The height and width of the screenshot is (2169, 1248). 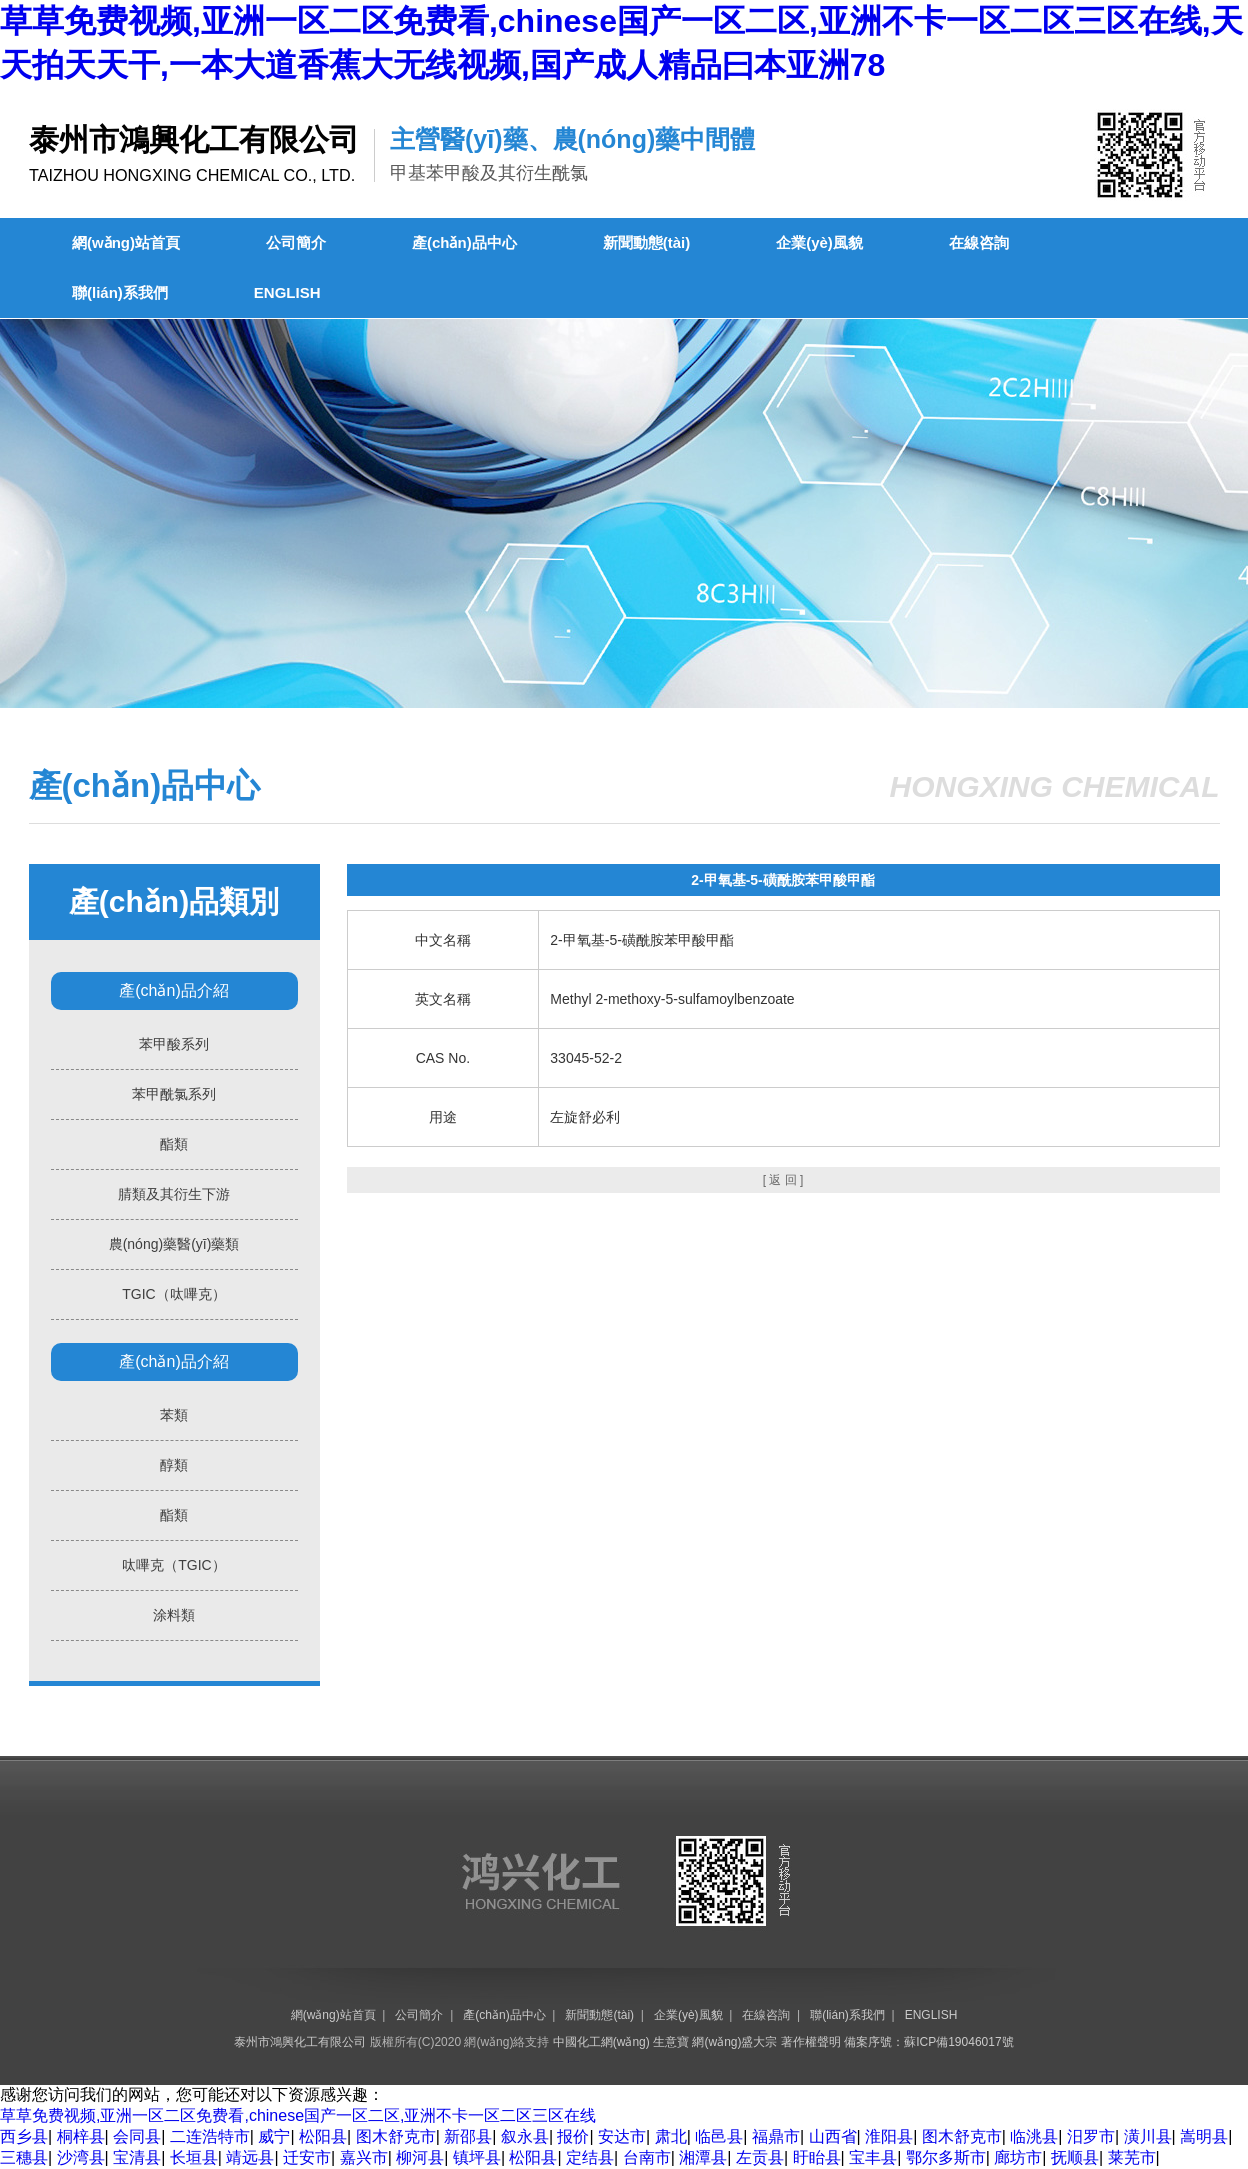 What do you see at coordinates (174, 1094) in the screenshot?
I see `苯甲酰氯系列` at bounding box center [174, 1094].